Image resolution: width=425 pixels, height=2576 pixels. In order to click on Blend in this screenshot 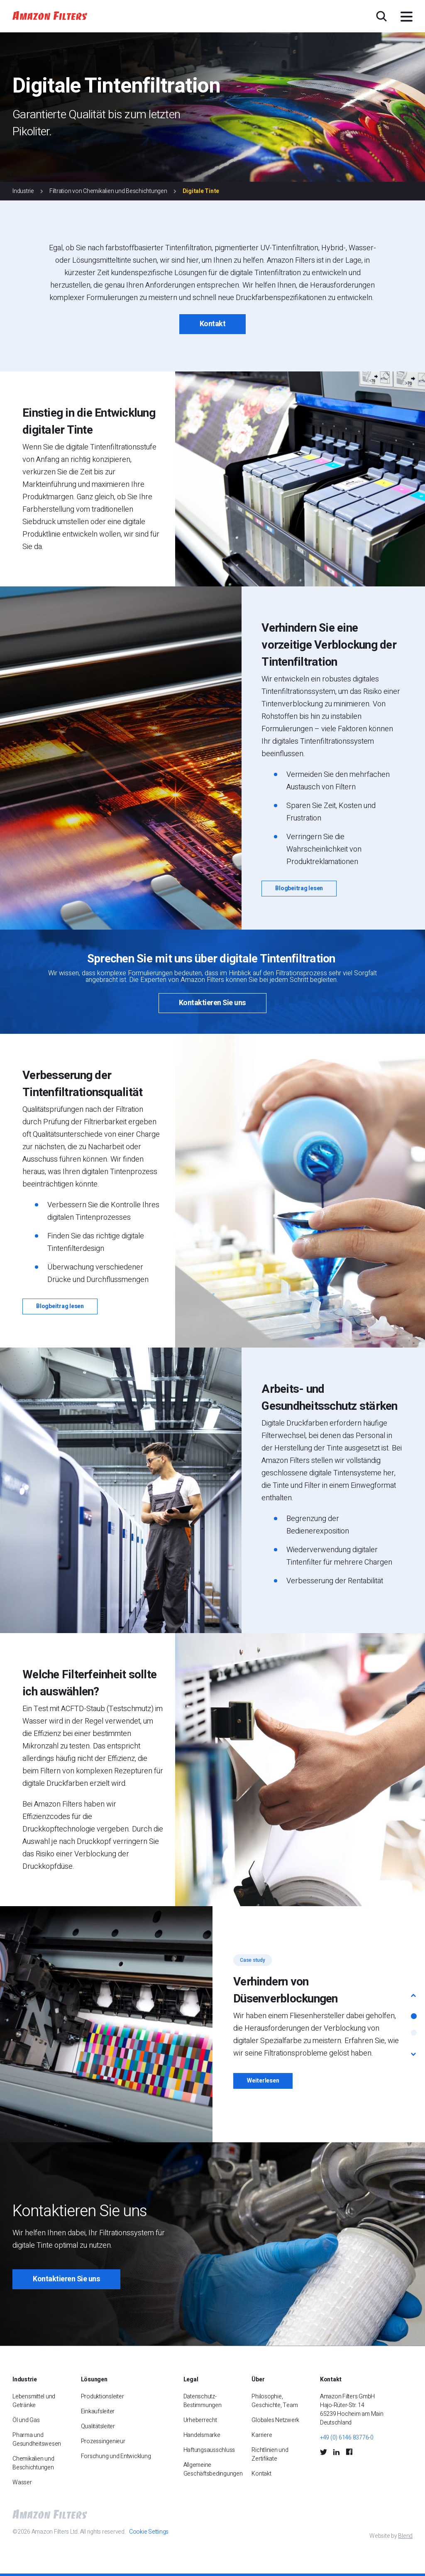, I will do `click(405, 2536)`.